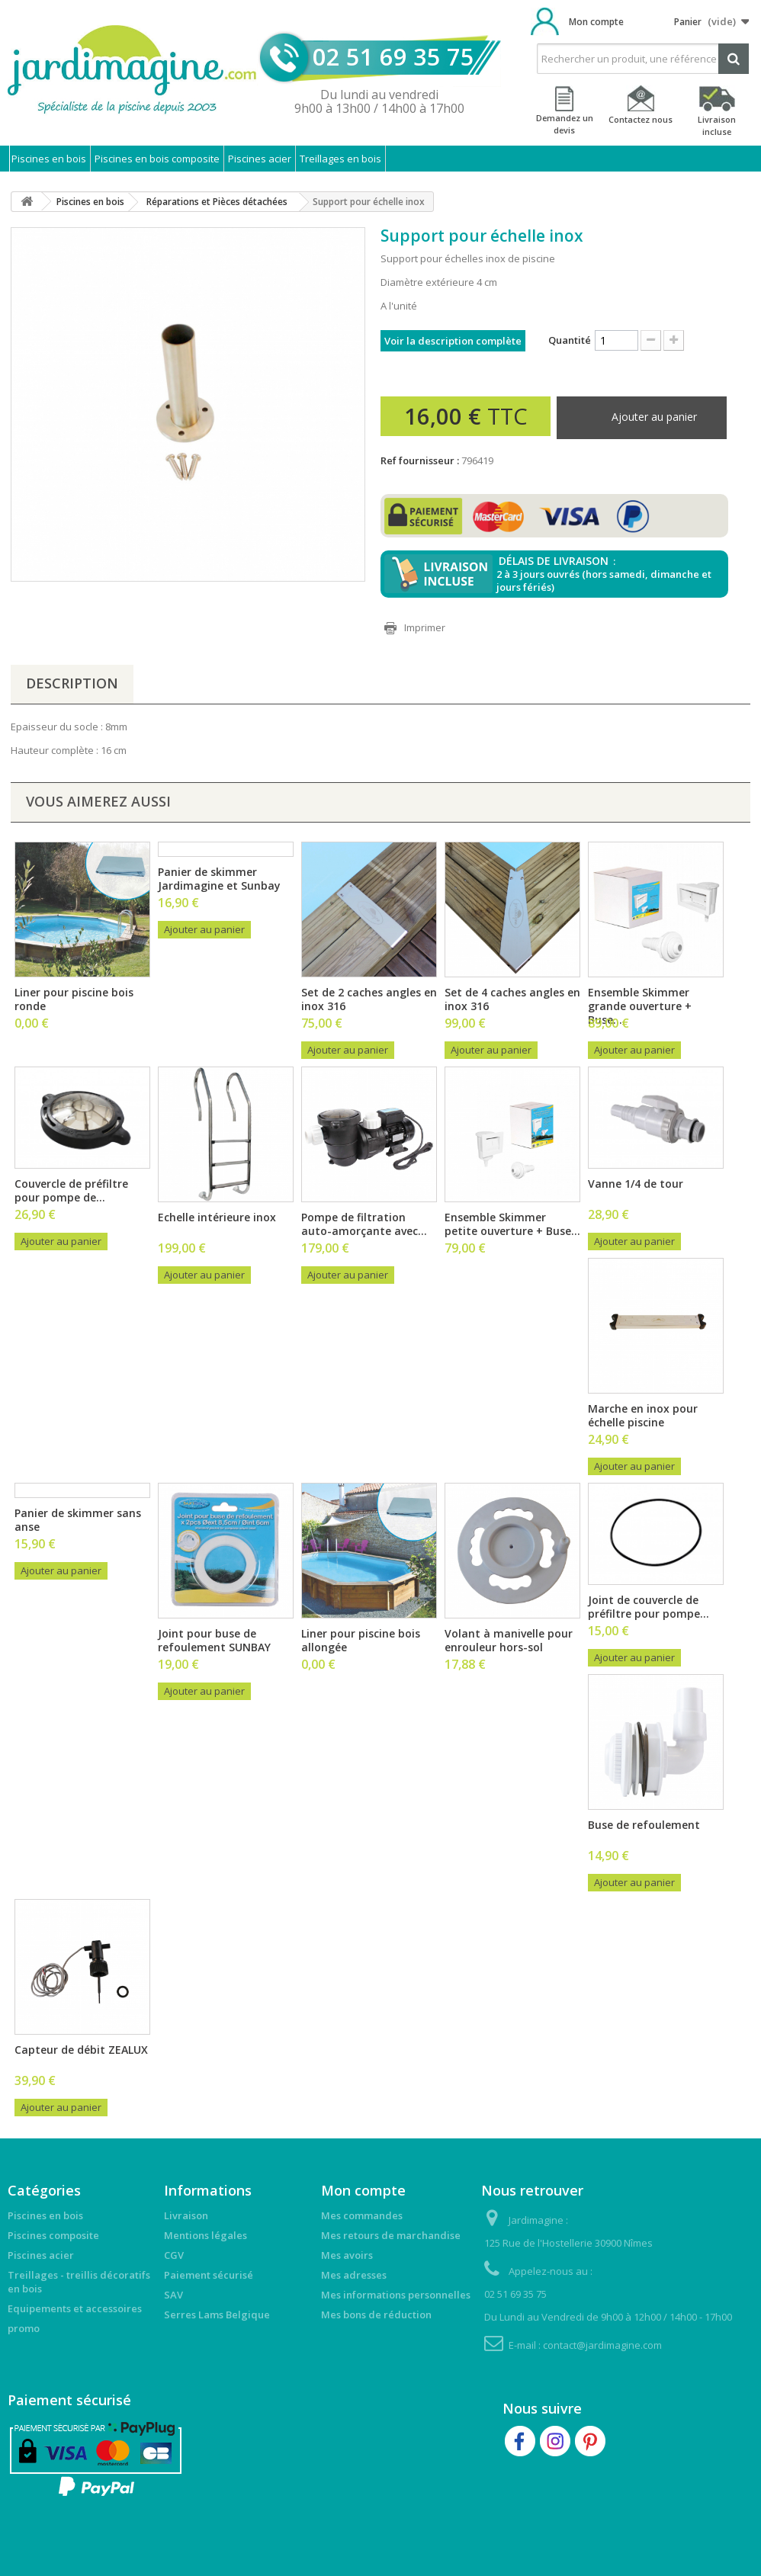 The image size is (761, 2576). What do you see at coordinates (360, 1640) in the screenshot?
I see `Liner pour piscine bois allongée` at bounding box center [360, 1640].